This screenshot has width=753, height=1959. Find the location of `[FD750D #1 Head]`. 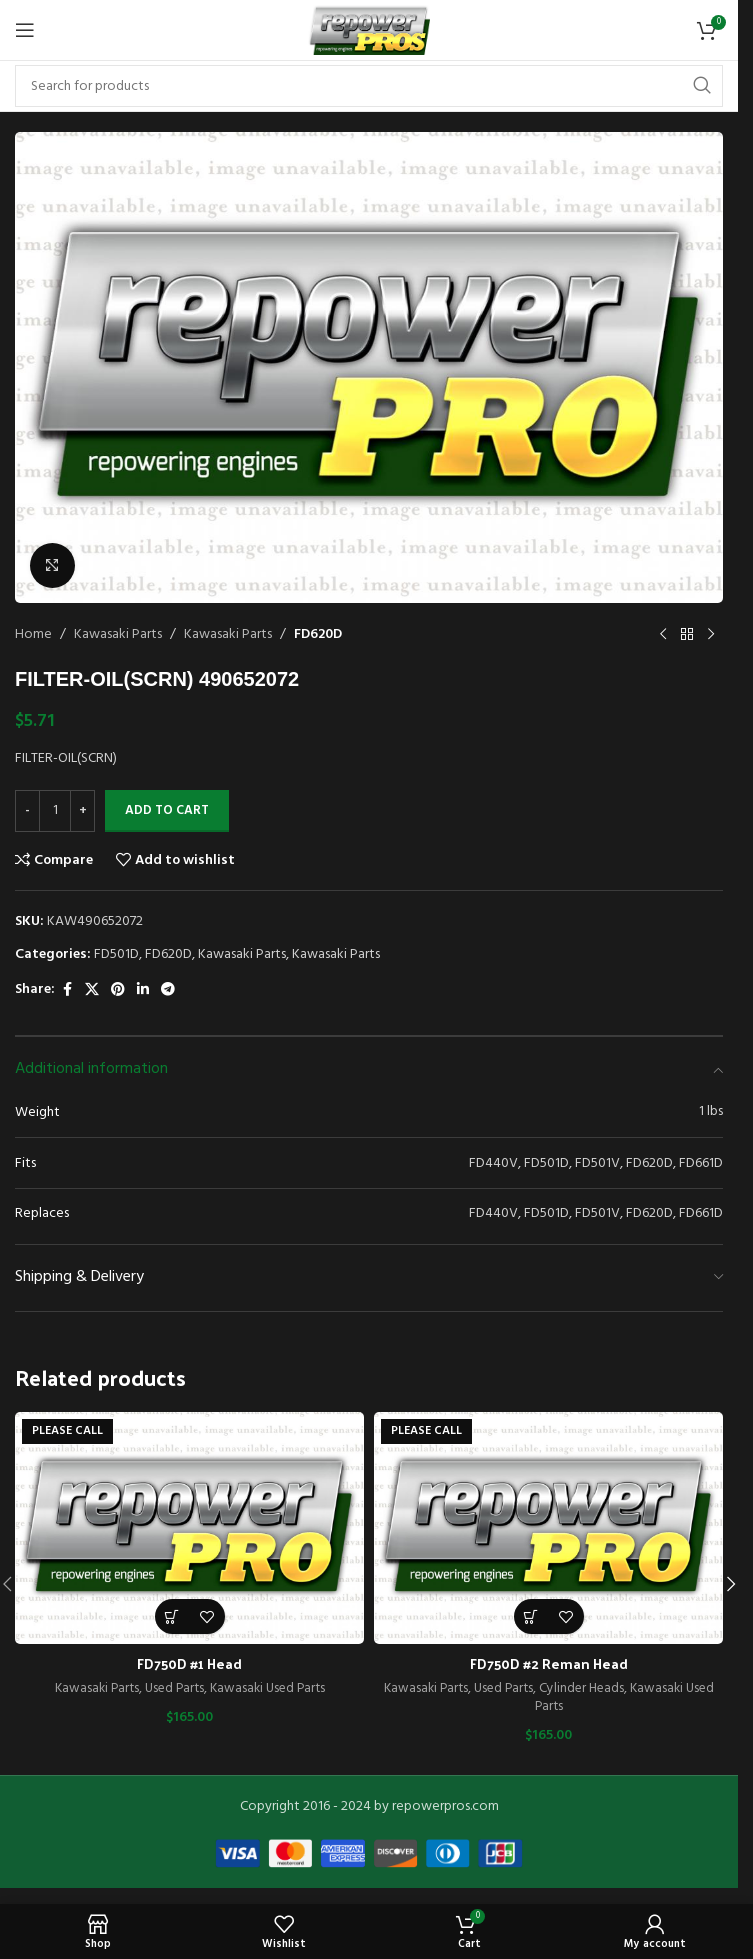

[FD750D #1 Head] is located at coordinates (189, 1528).